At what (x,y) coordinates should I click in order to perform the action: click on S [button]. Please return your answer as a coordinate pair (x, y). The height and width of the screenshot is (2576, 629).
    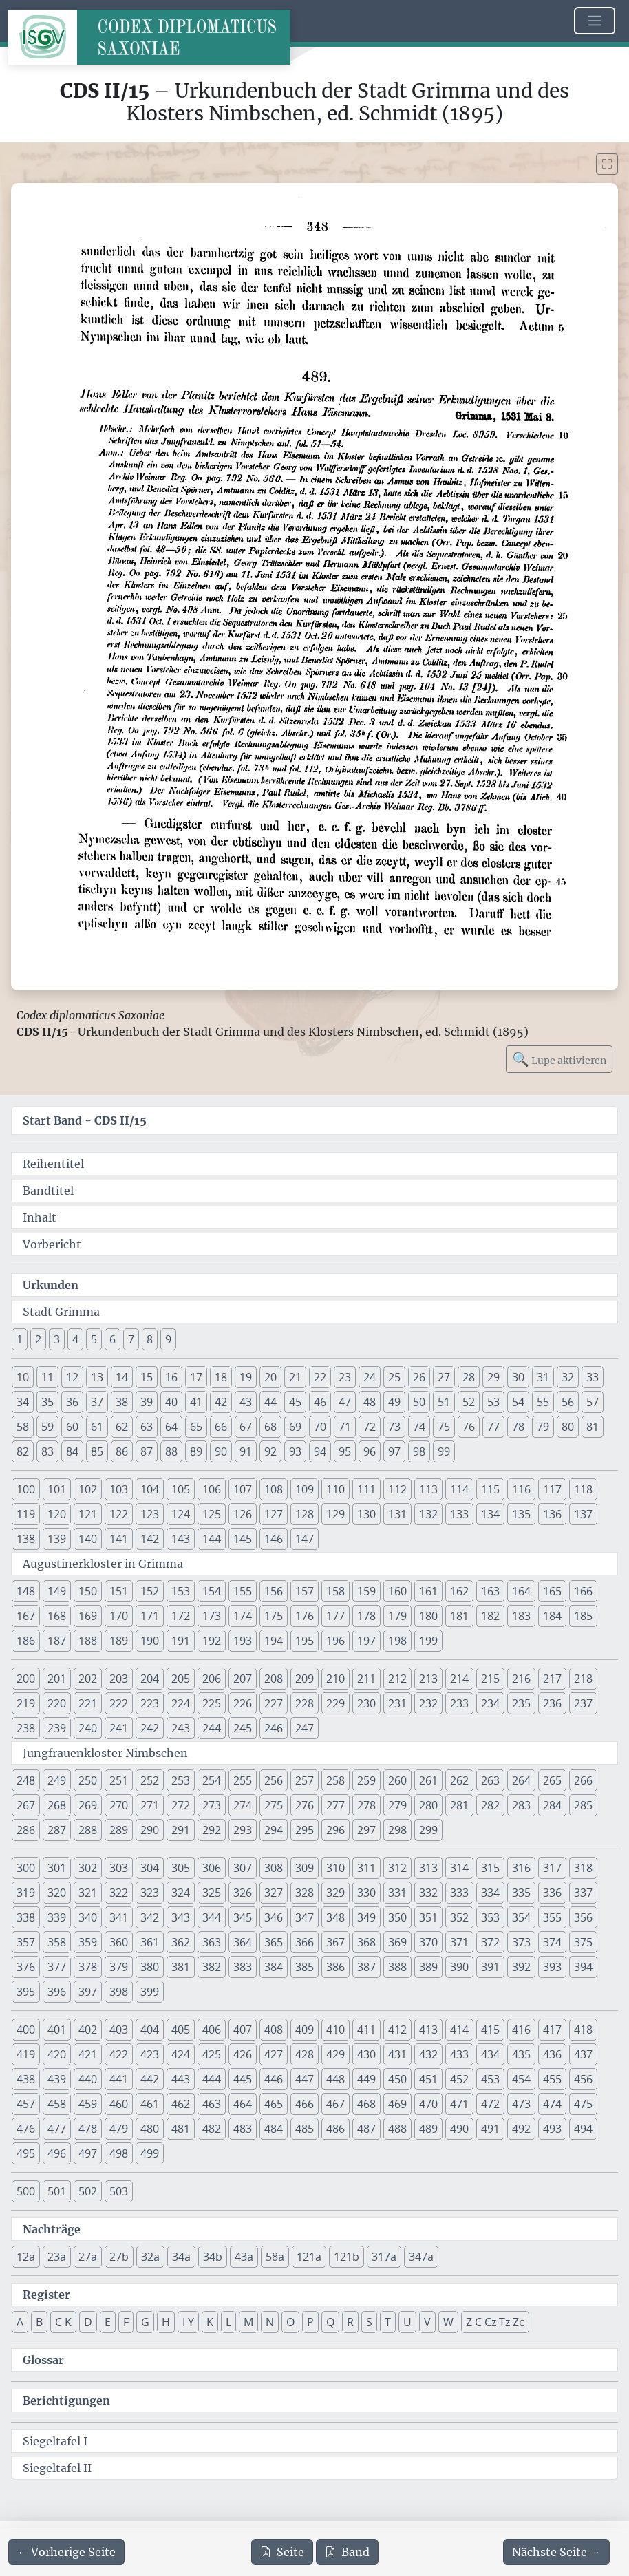
    Looking at the image, I should click on (369, 2322).